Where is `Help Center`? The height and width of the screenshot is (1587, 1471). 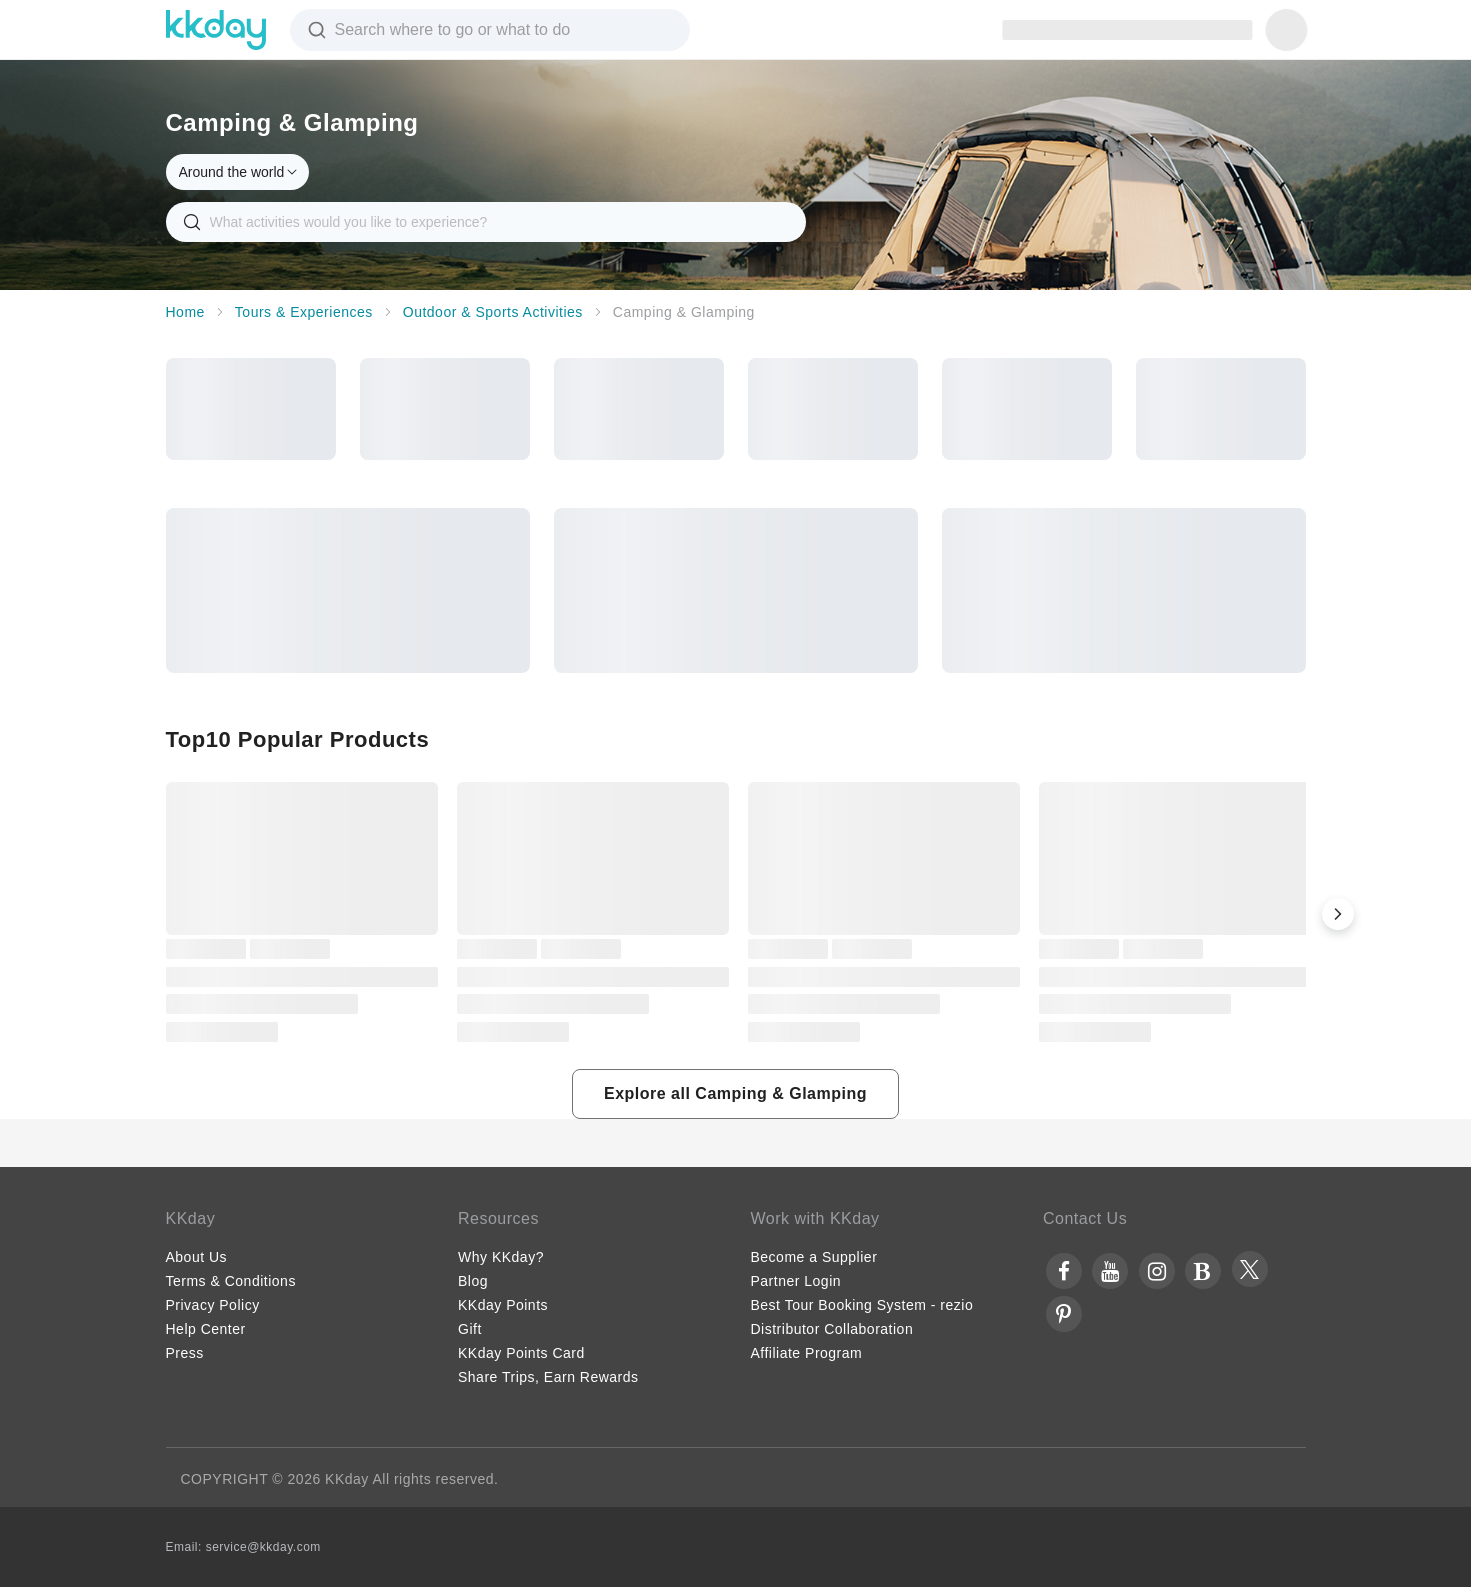
Help Center is located at coordinates (206, 1329).